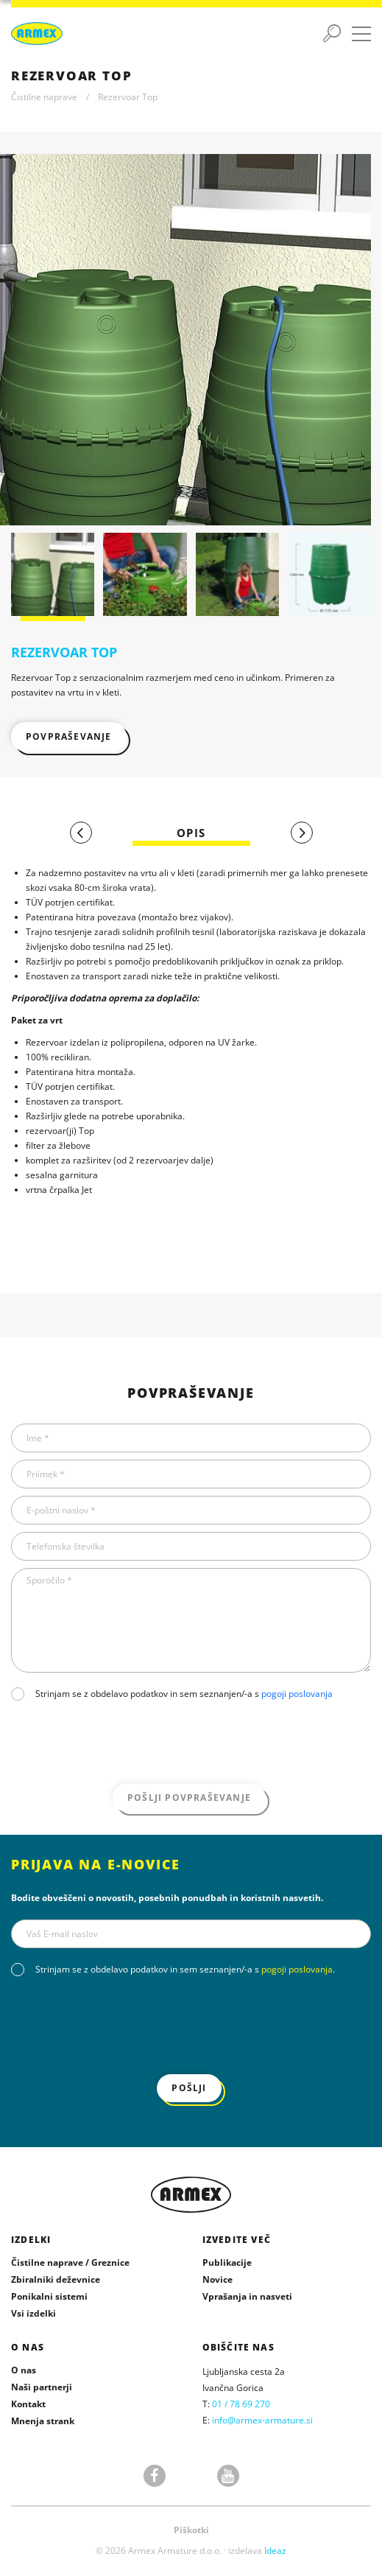 The width and height of the screenshot is (382, 2576). What do you see at coordinates (241, 2404) in the screenshot?
I see `01 / 78 69 270` at bounding box center [241, 2404].